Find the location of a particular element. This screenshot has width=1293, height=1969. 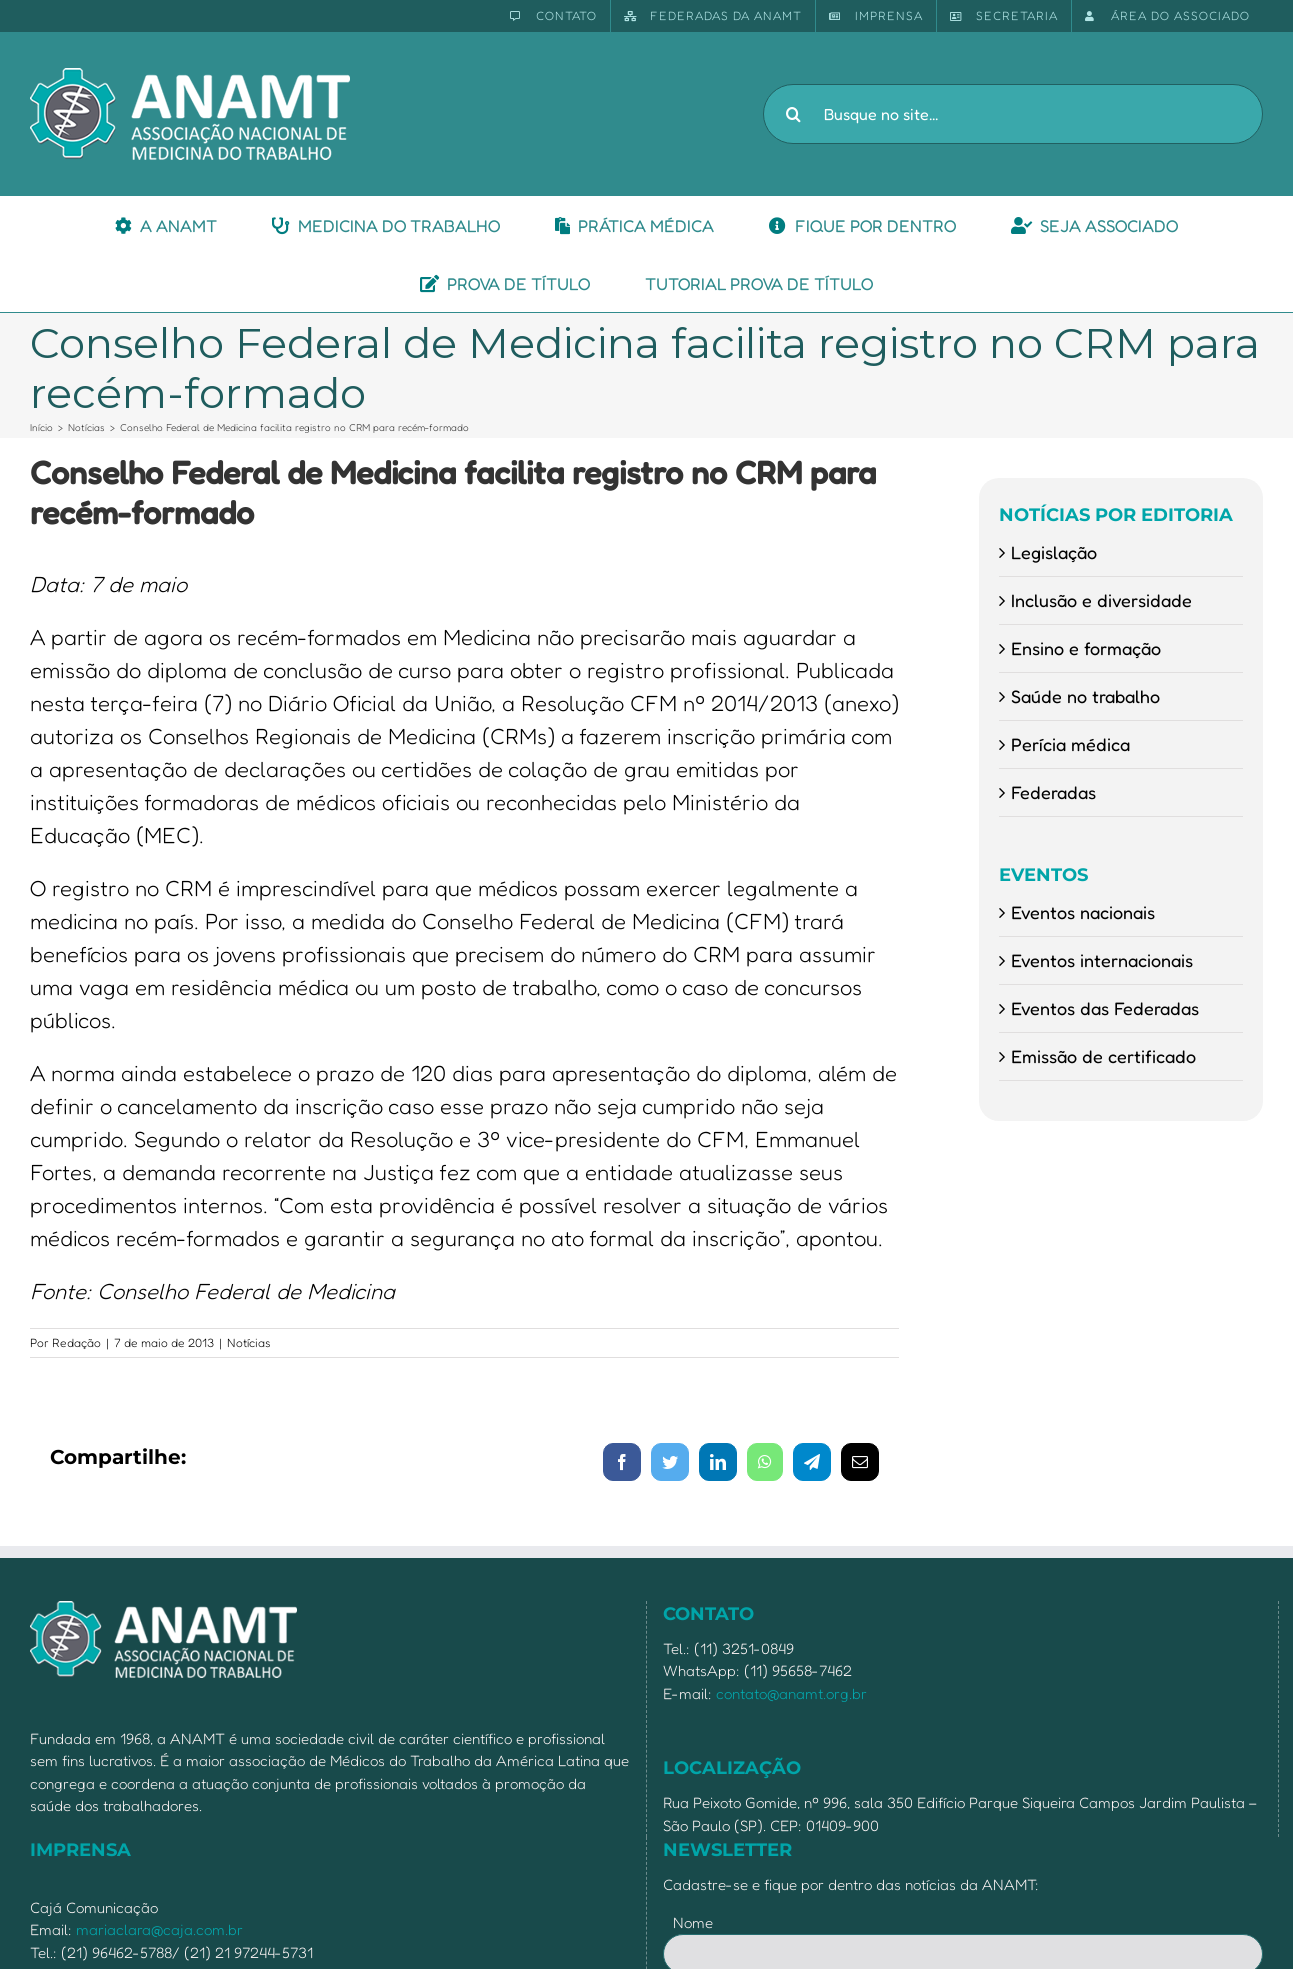

Nome is located at coordinates (693, 1922).